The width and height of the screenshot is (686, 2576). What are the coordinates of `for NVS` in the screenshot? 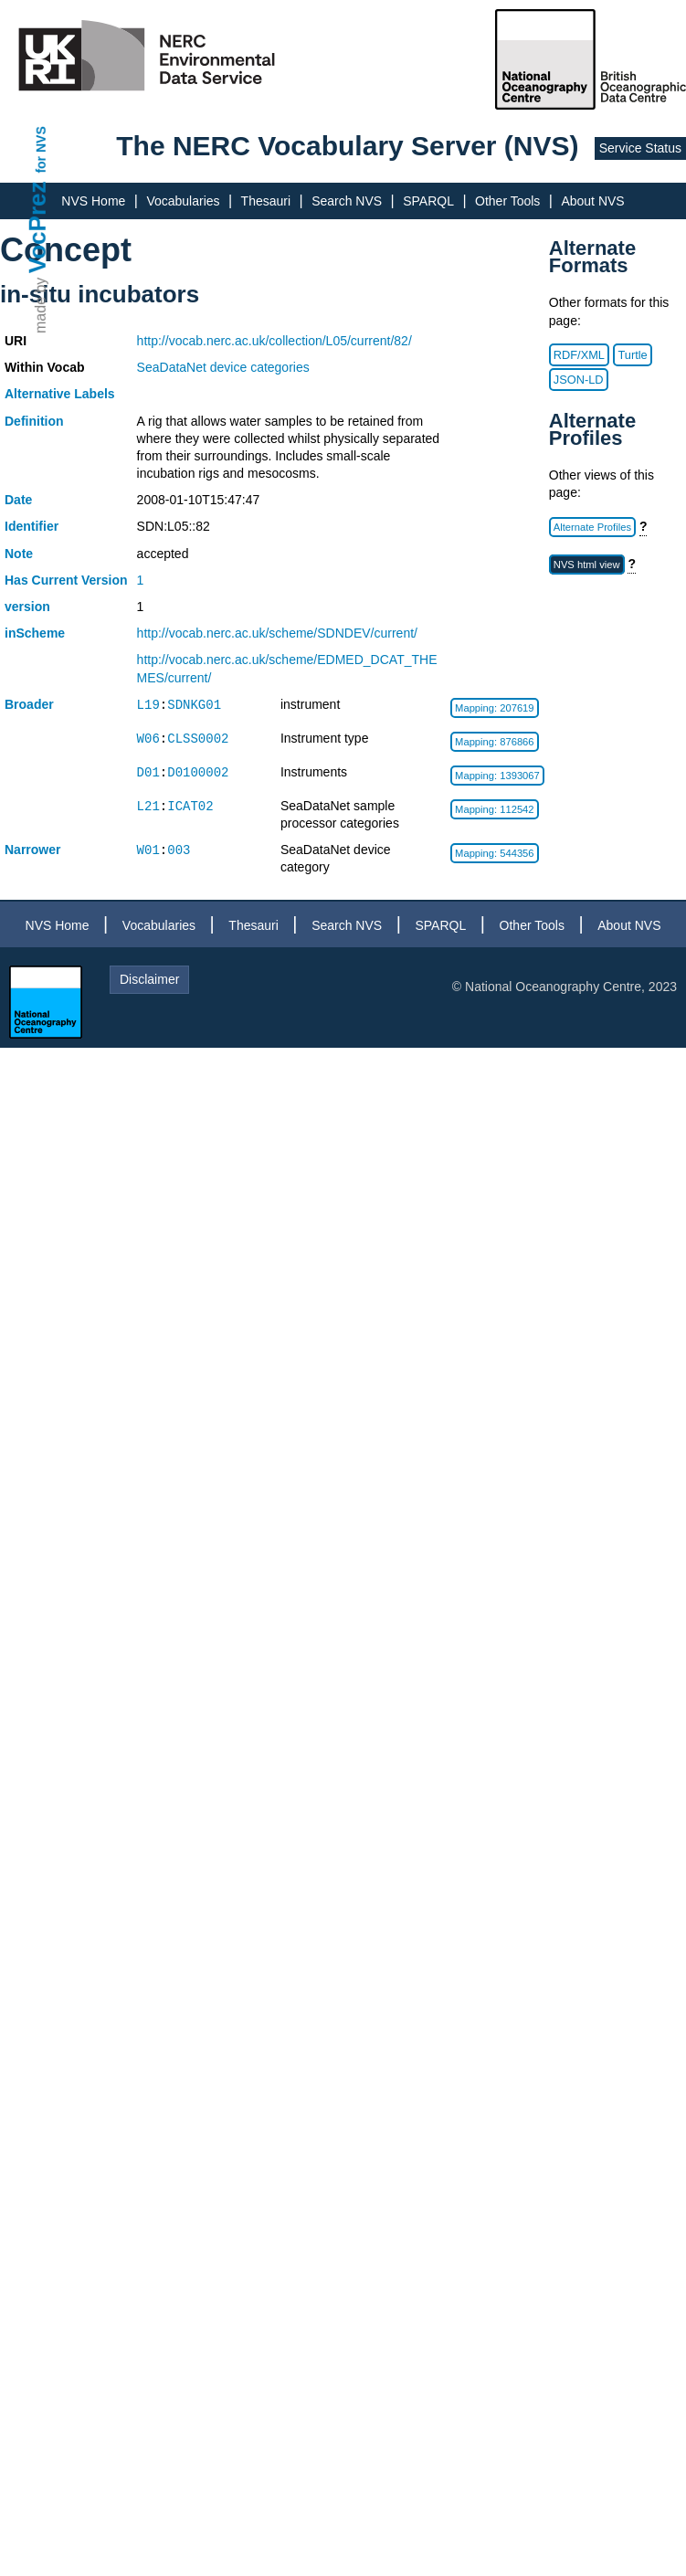 It's located at (41, 149).